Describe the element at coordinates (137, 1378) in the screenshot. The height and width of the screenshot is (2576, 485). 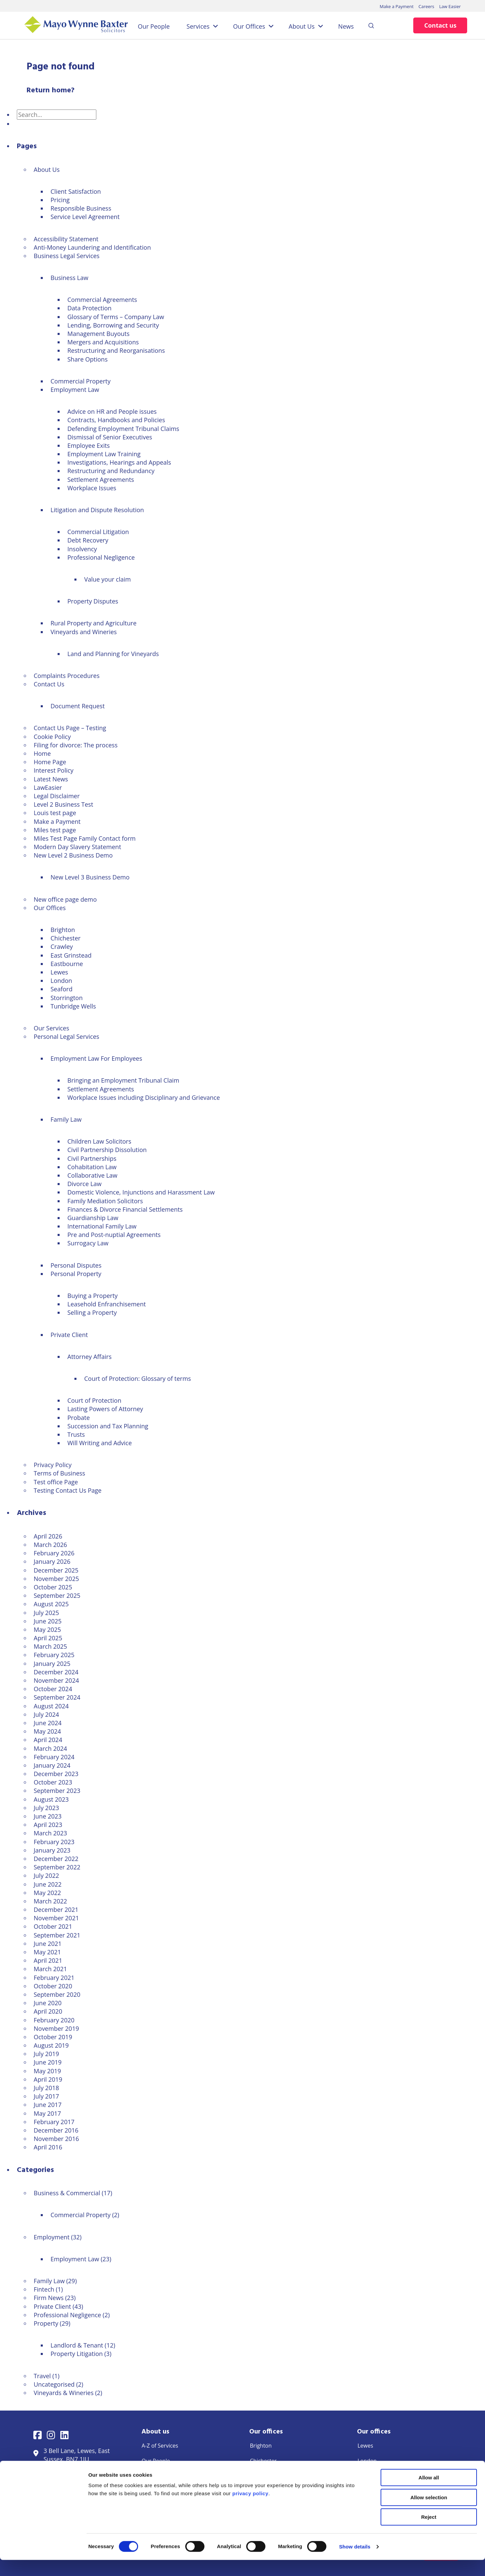
I see `Court of Protection: Glossary of terms` at that location.